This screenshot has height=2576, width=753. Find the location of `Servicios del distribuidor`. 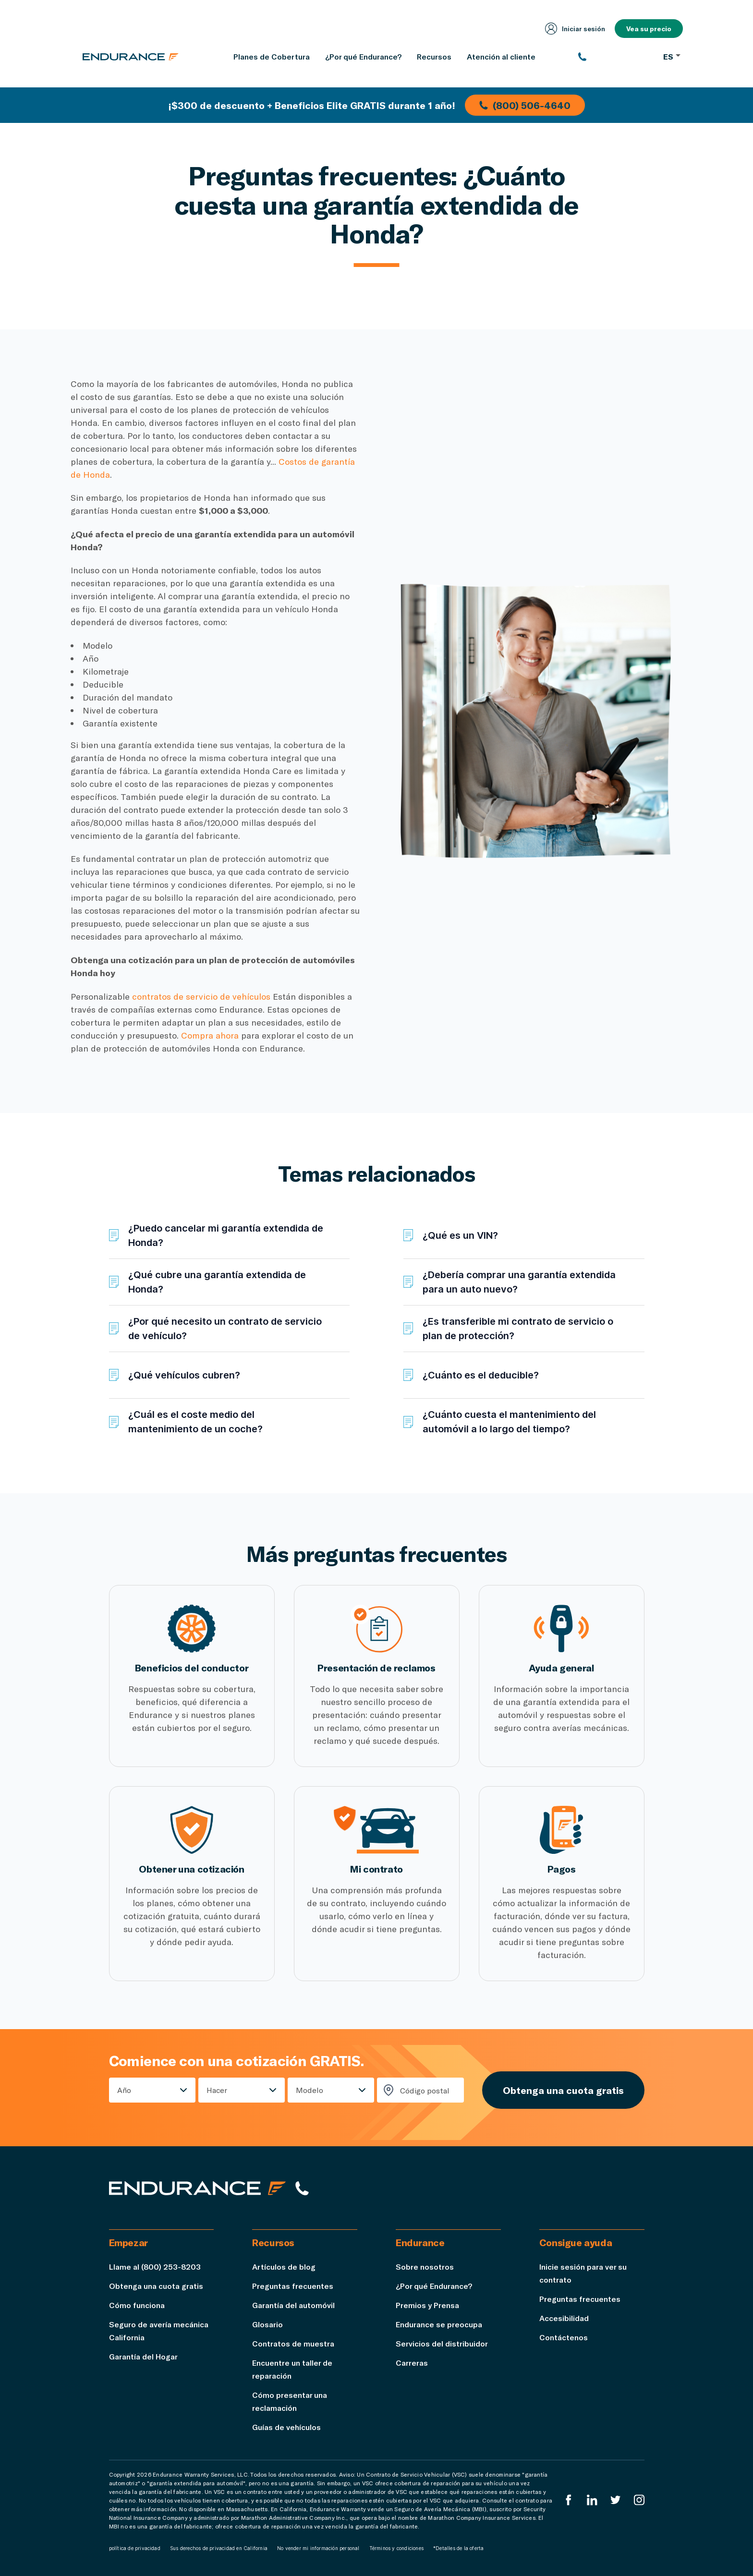

Servicios del distribuidor is located at coordinates (442, 2343).